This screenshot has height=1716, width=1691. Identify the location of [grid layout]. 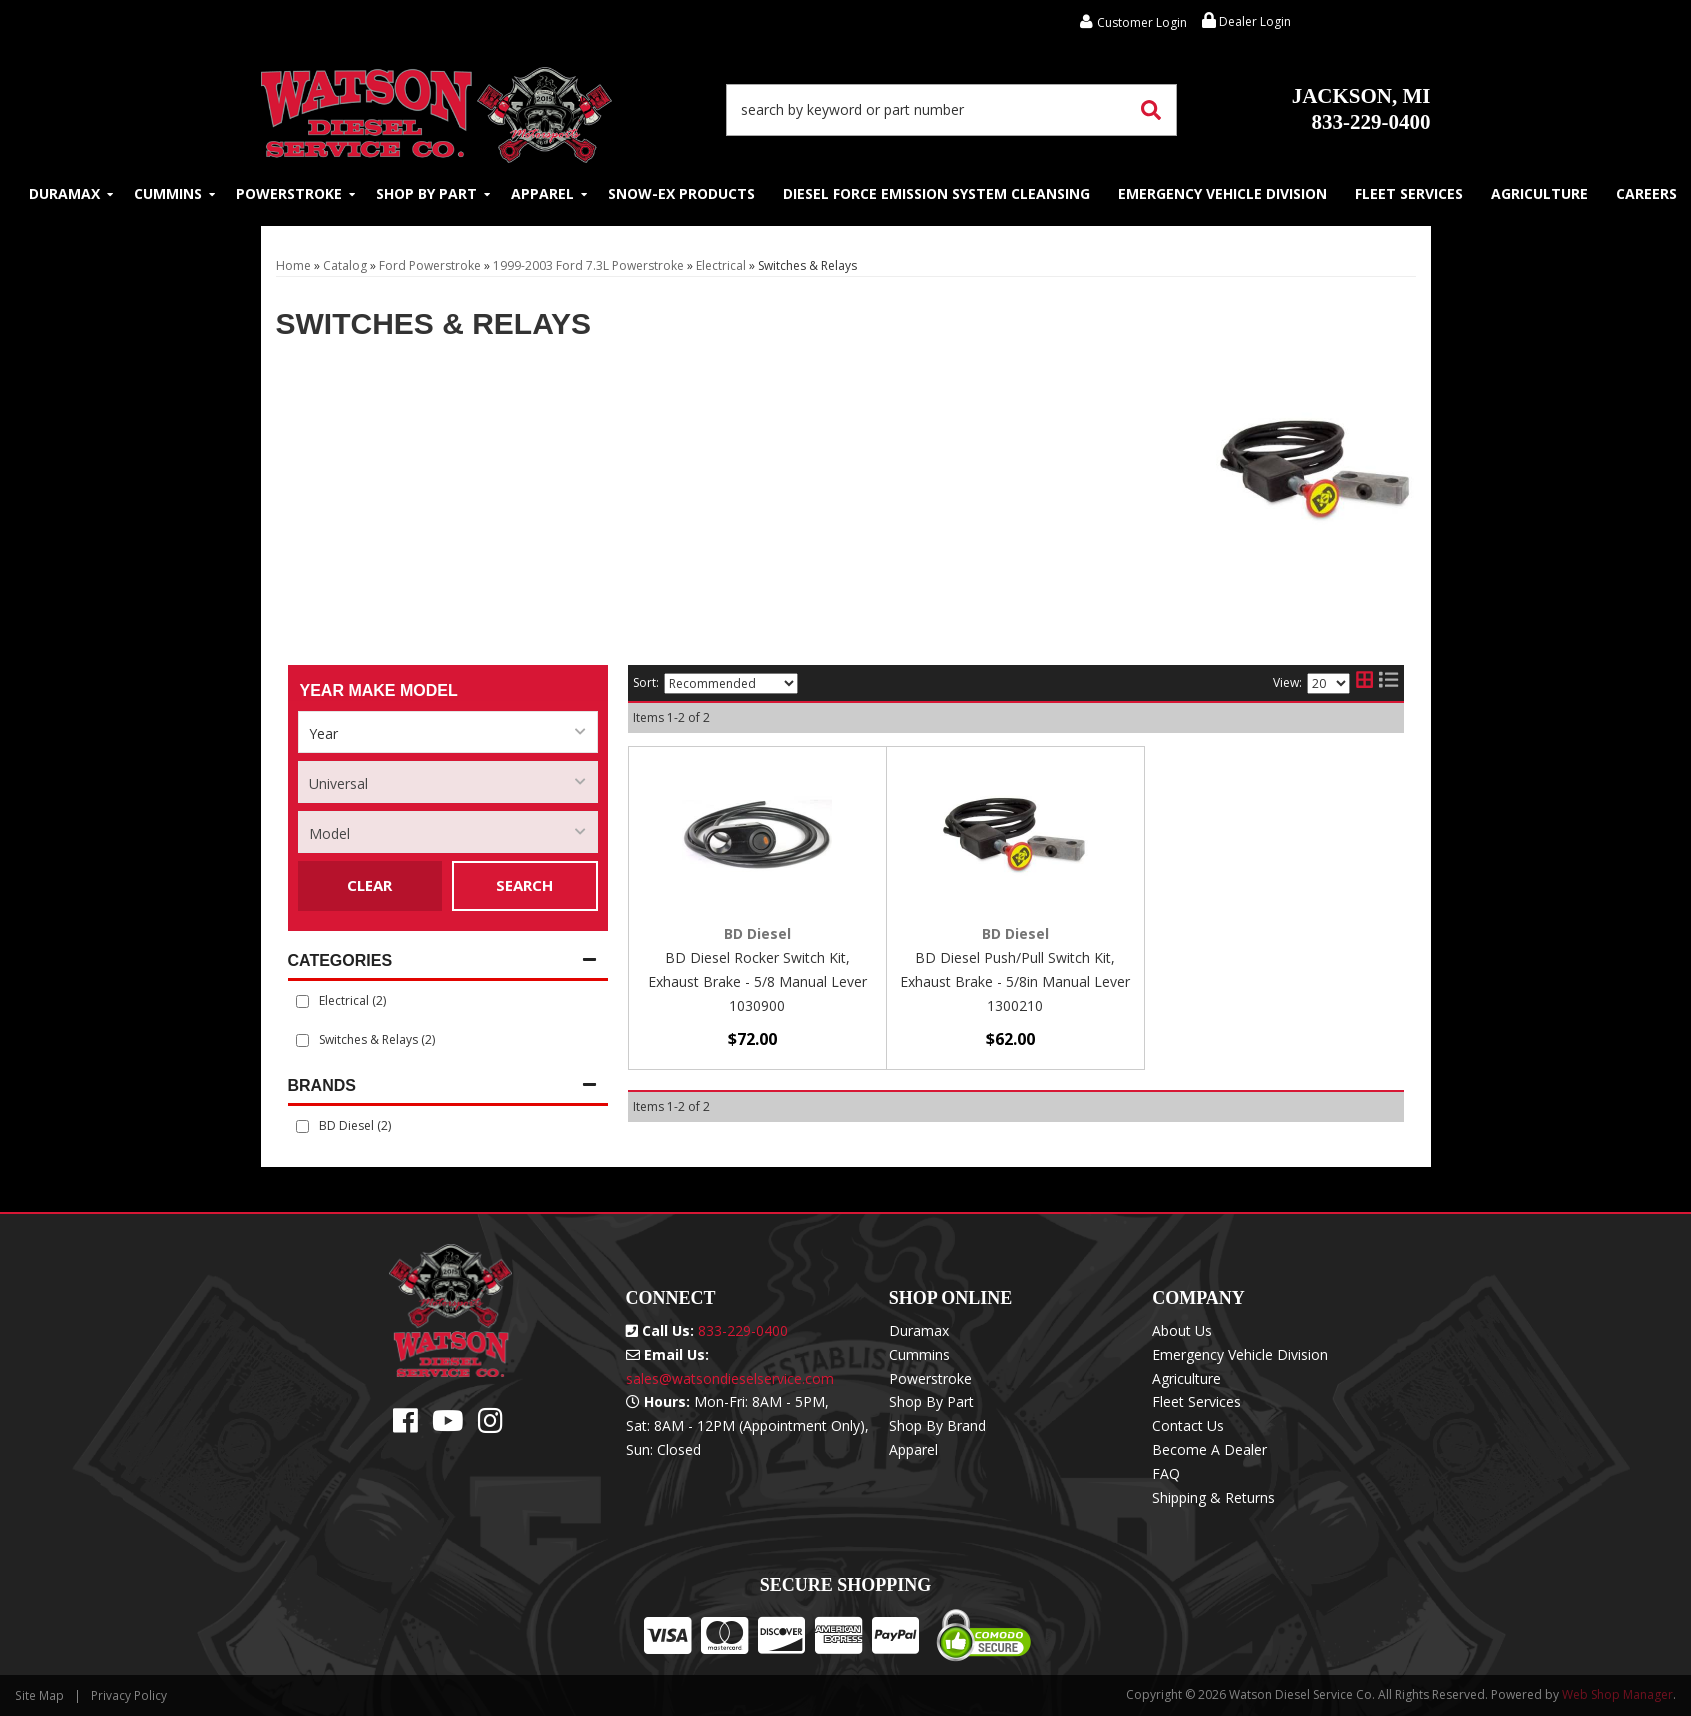
(1364, 683).